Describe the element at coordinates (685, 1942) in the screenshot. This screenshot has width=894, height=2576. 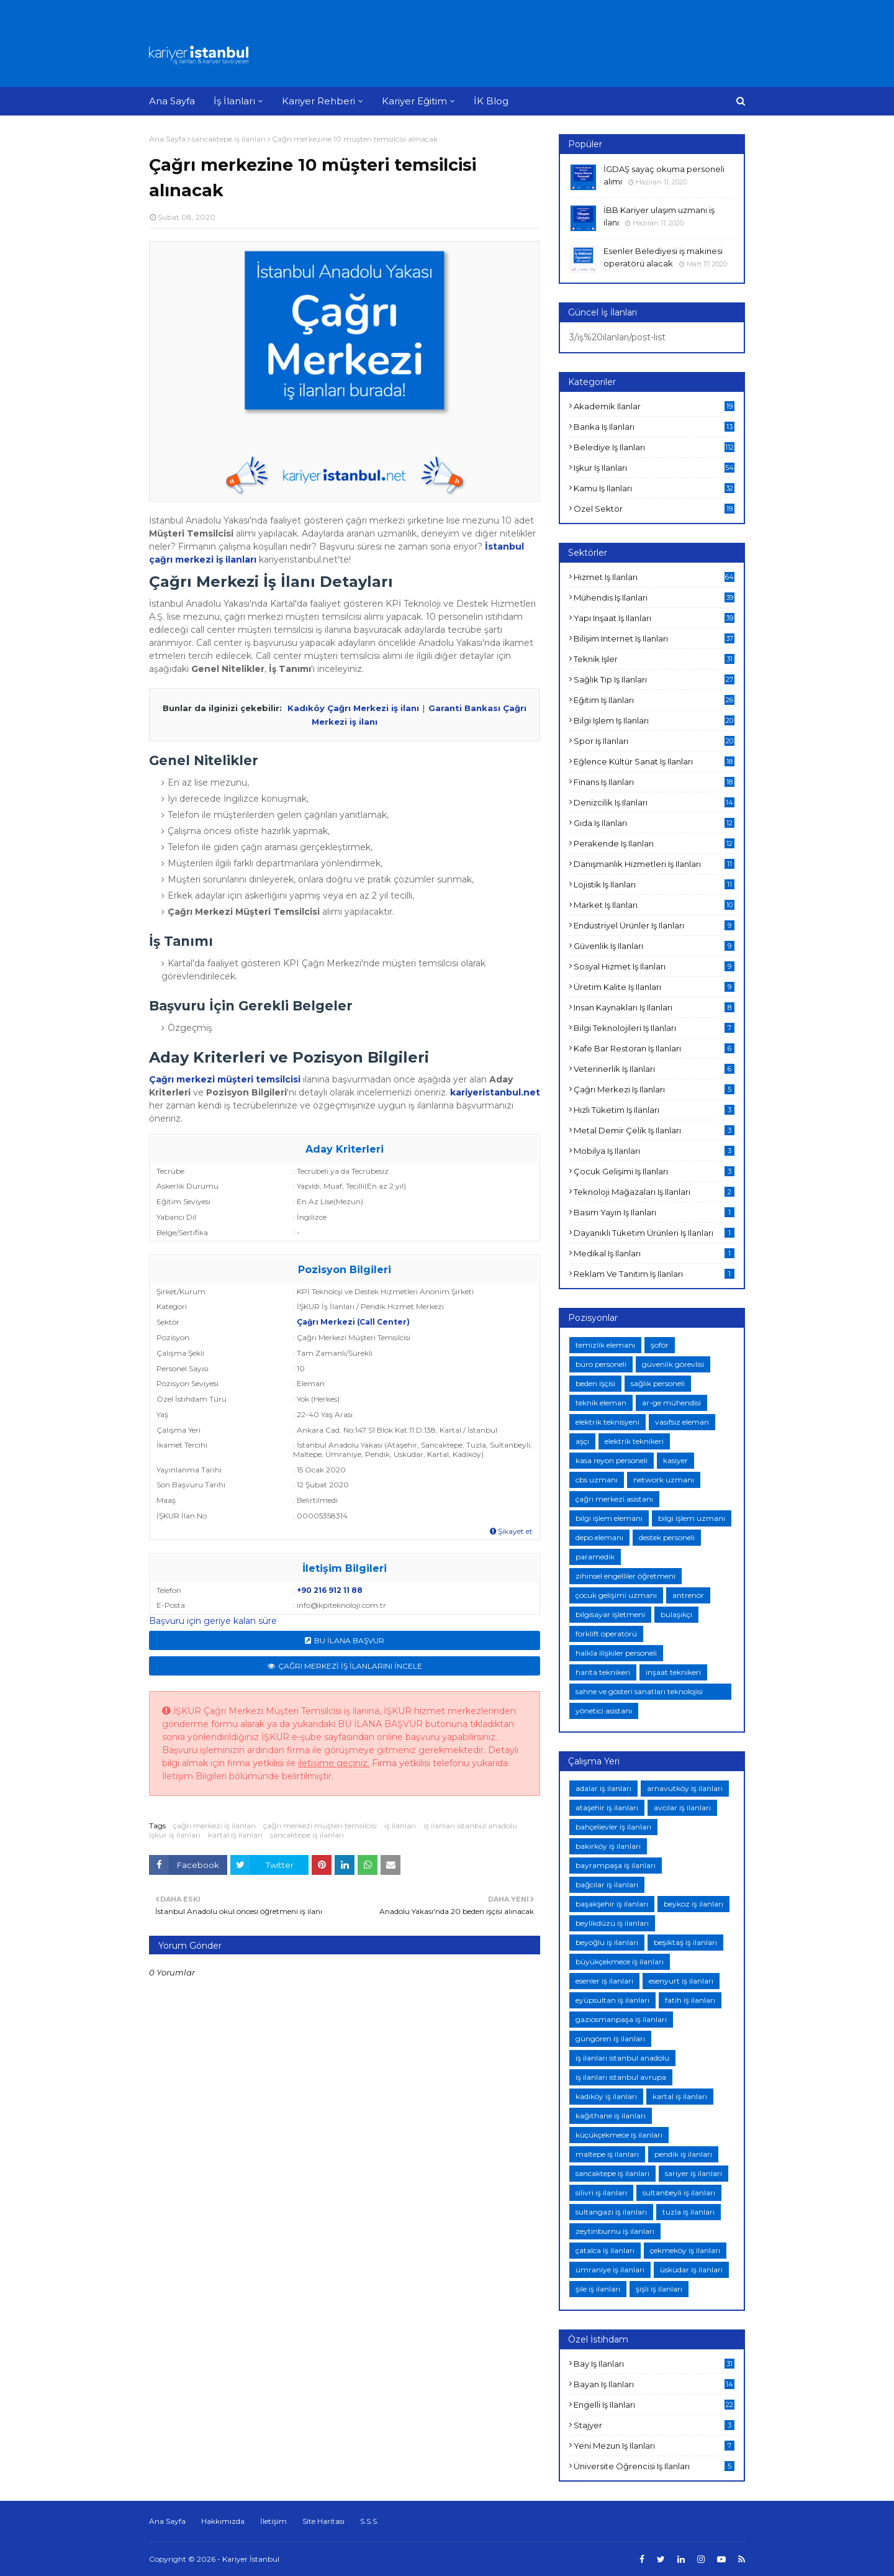
I see `beşiktaş iş ilanları` at that location.